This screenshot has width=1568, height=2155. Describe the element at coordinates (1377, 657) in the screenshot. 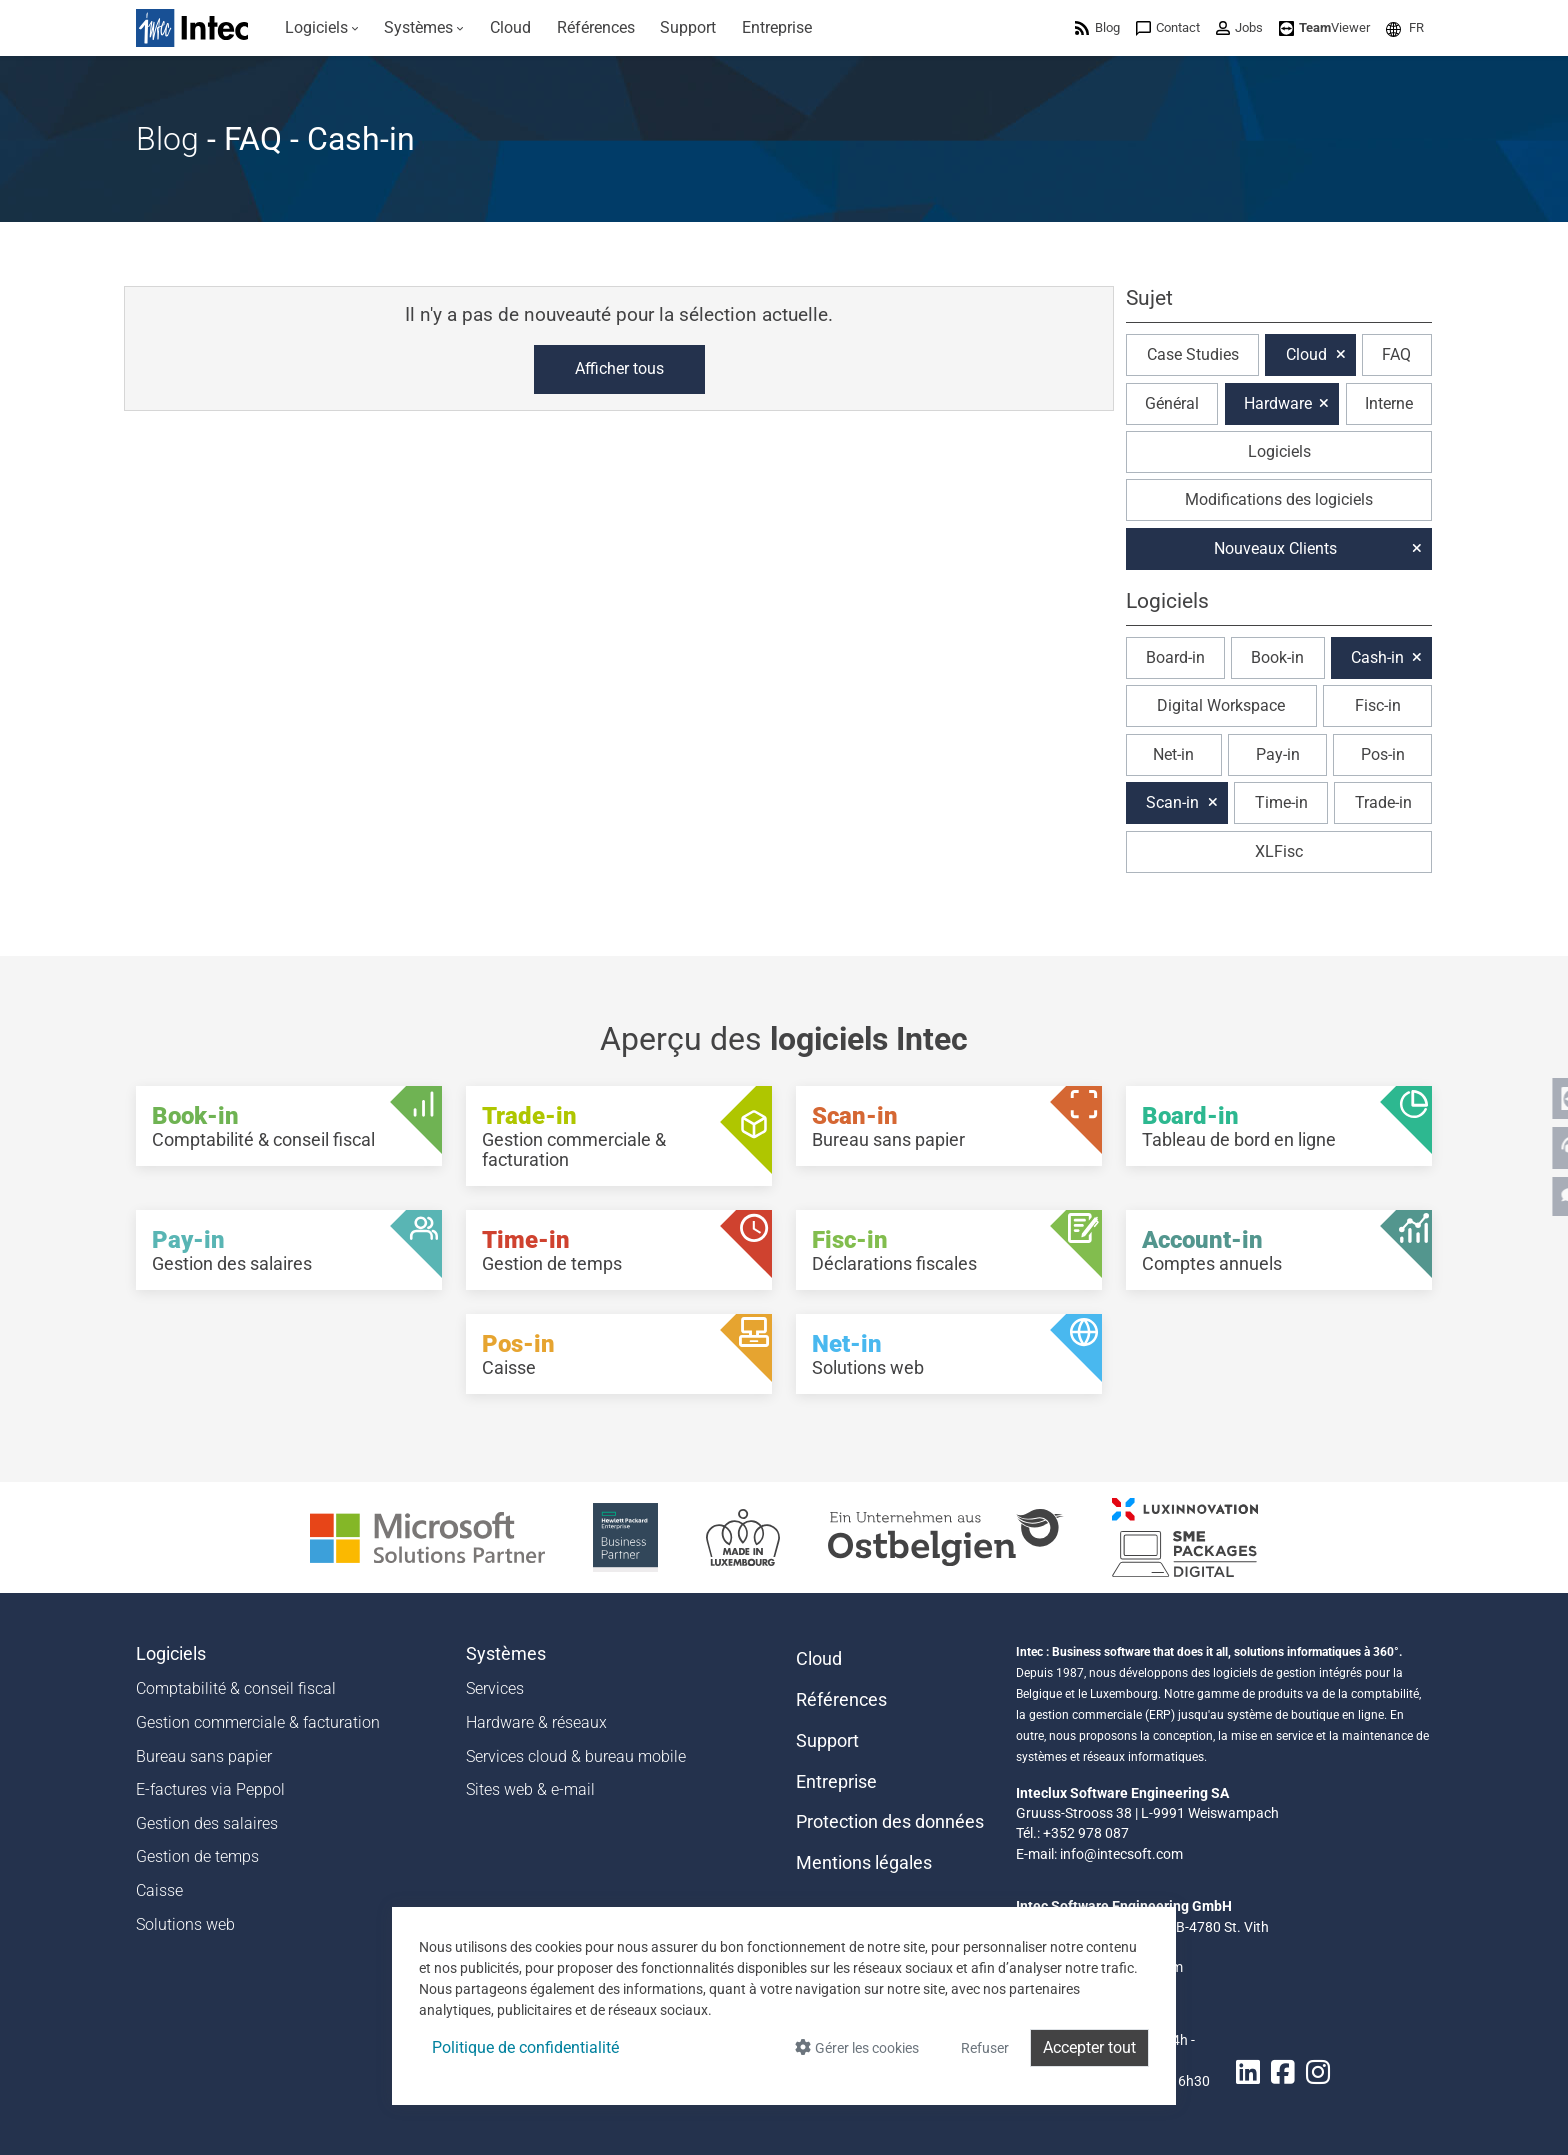

I see `Cash-in` at that location.